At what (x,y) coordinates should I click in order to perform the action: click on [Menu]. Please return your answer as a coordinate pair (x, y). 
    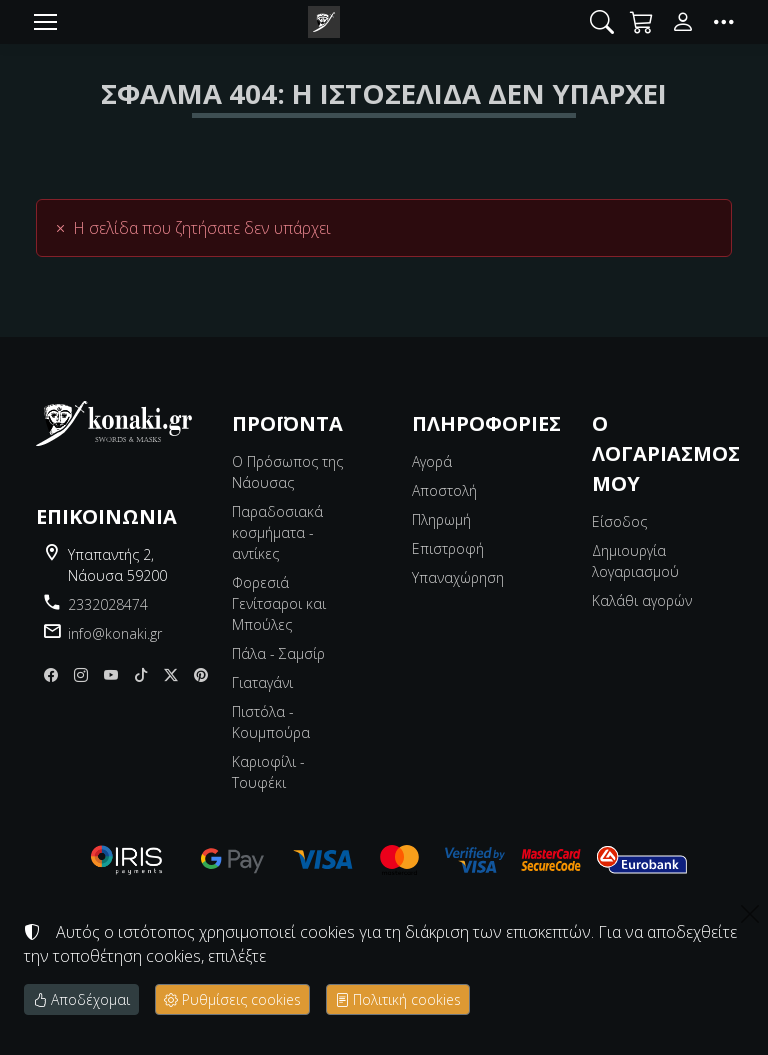
    Looking at the image, I should click on (45, 22).